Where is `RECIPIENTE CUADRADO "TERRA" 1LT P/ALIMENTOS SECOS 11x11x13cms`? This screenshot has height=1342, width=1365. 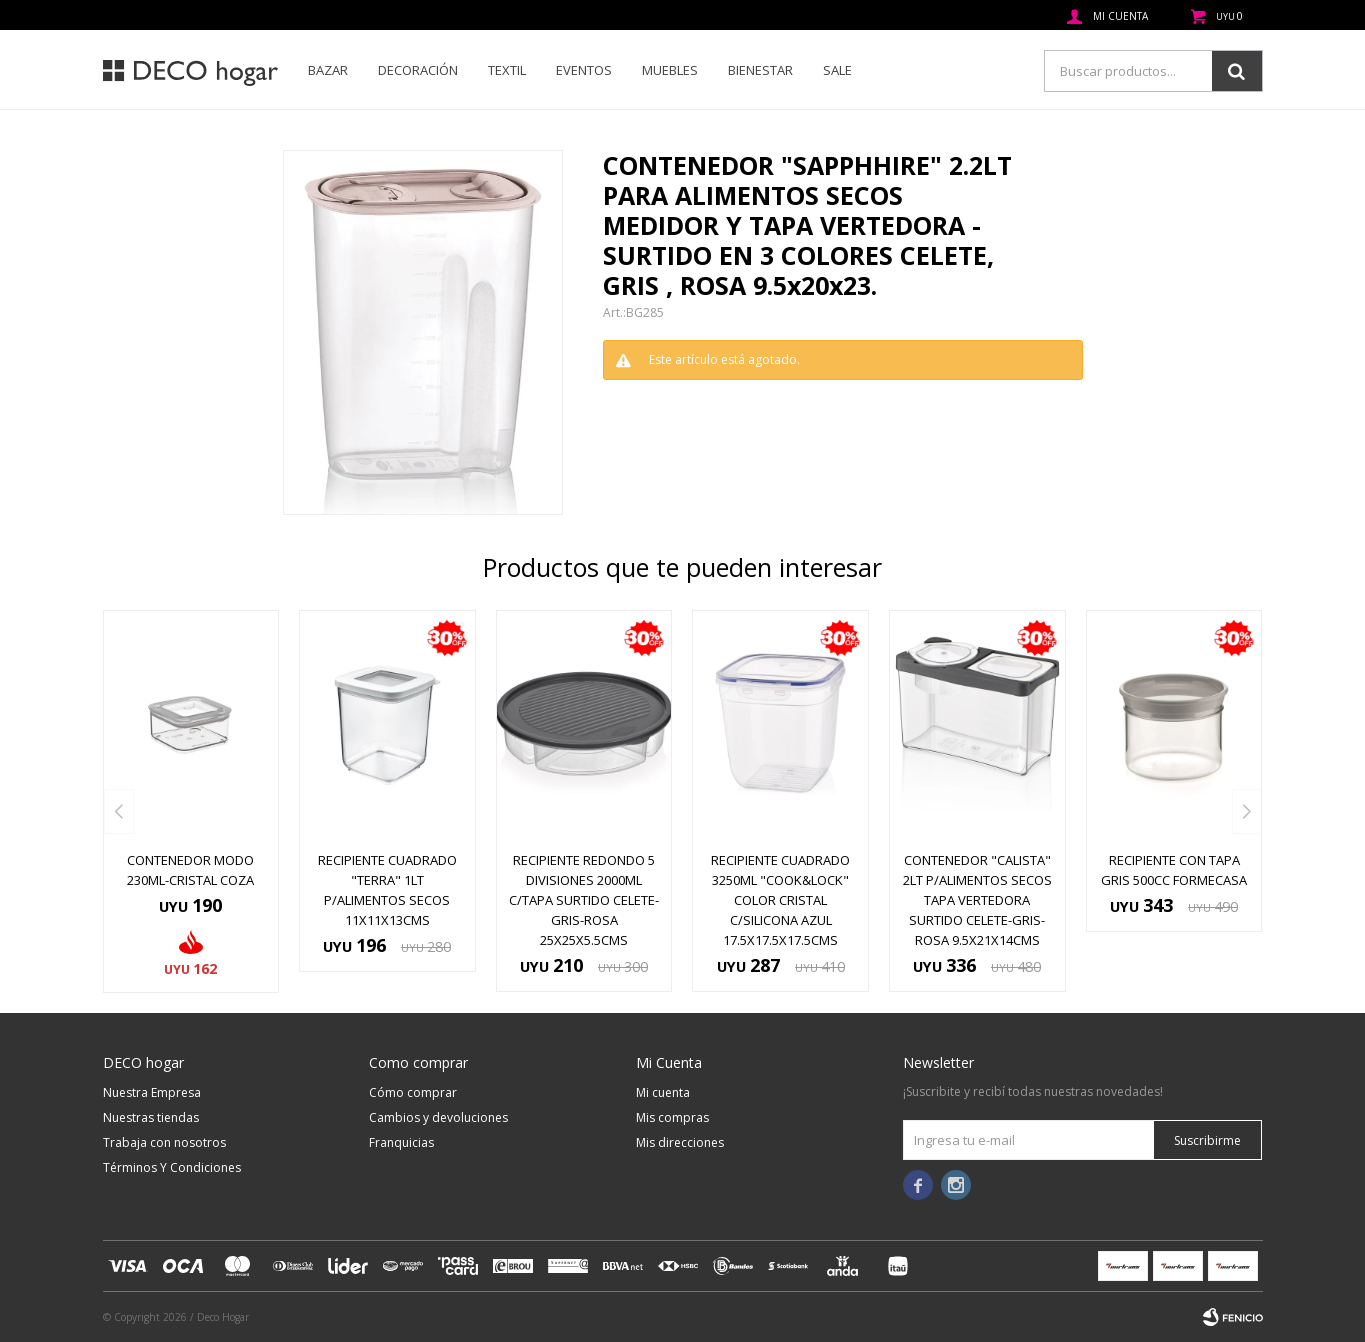 RECIPIENTE CUADRADO "TERRA" 1LT P/ALIMENTOS SECOS 11x11x13cms is located at coordinates (387, 890).